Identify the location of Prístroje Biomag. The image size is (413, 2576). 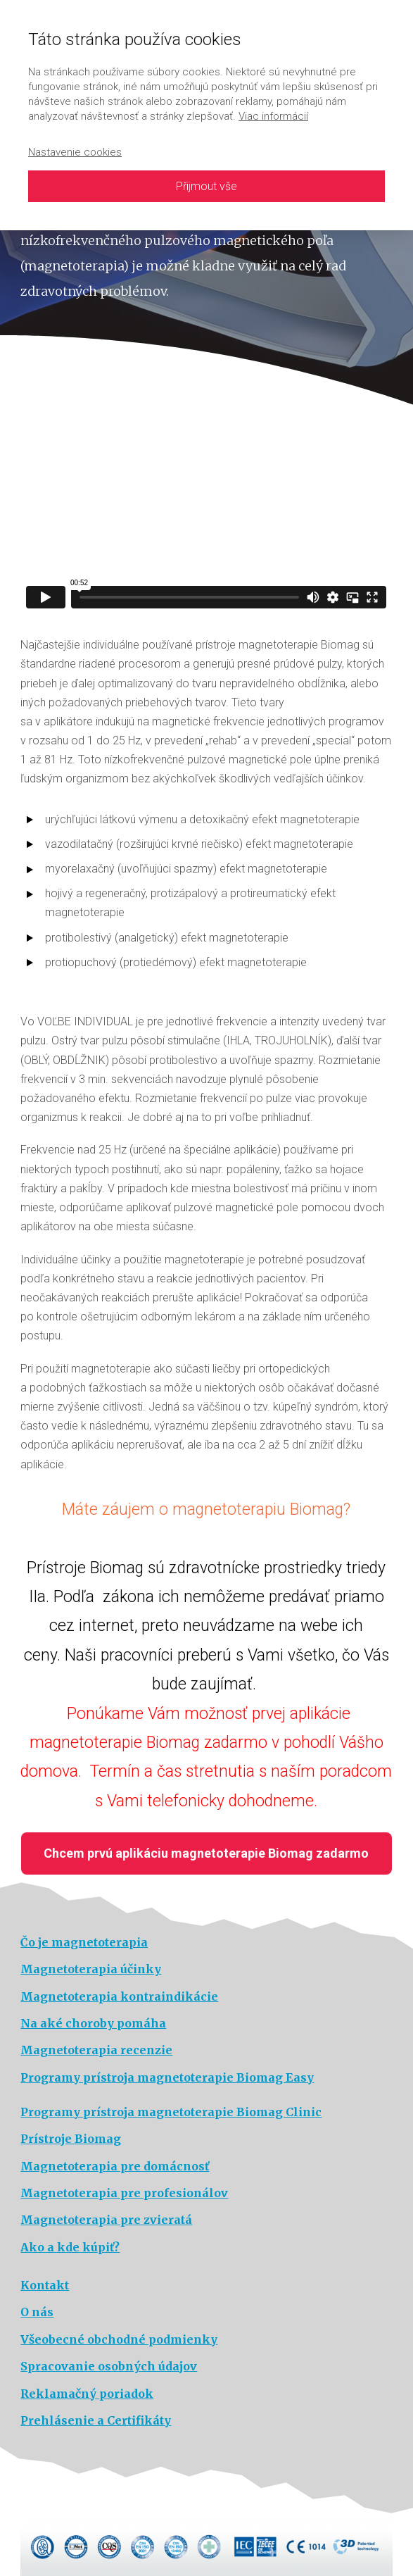
(70, 2139).